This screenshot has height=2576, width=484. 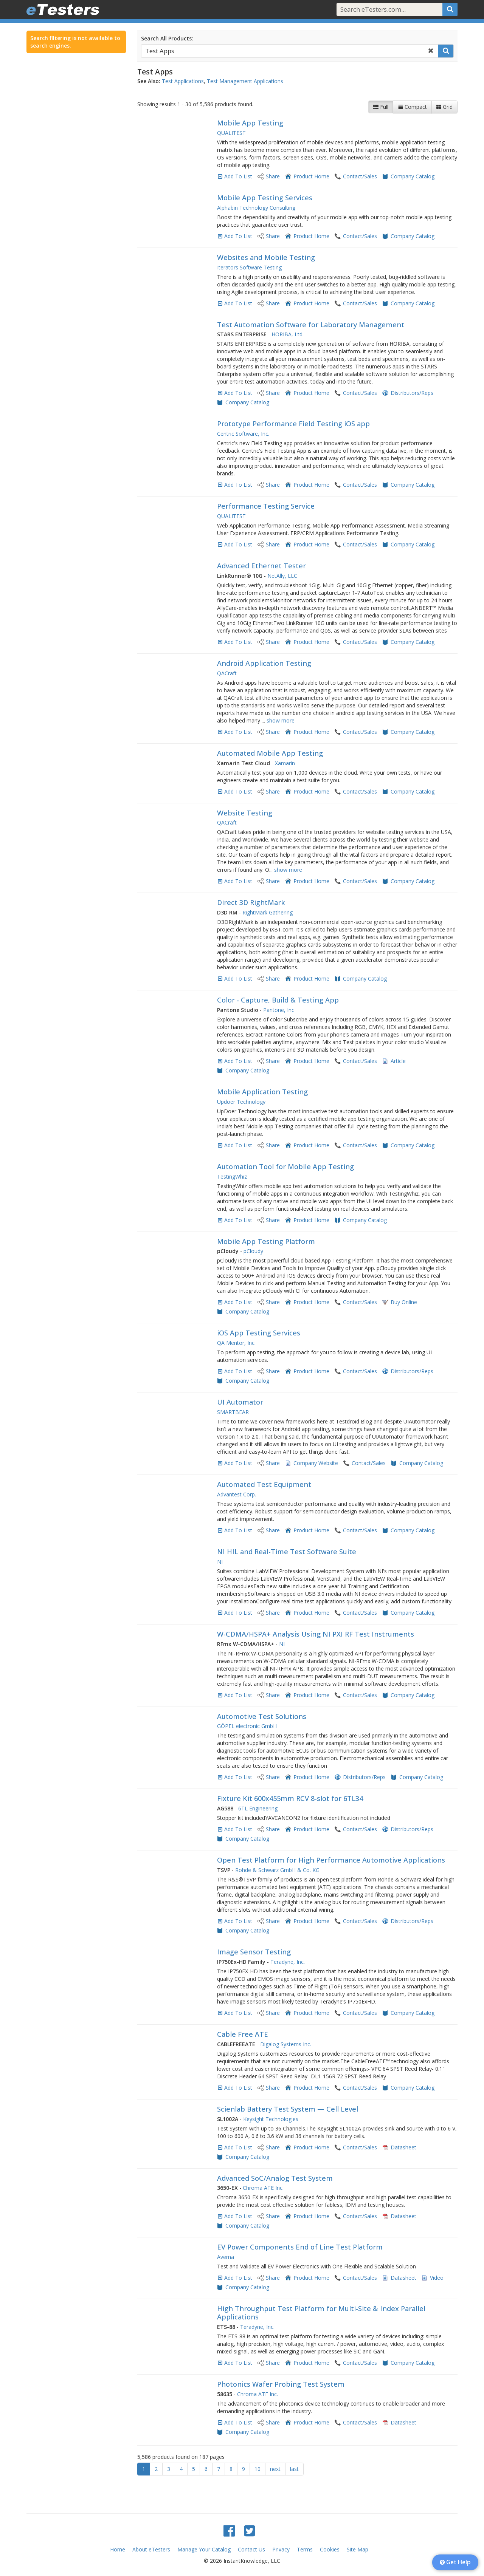 I want to click on Privacy, so click(x=281, y=2549).